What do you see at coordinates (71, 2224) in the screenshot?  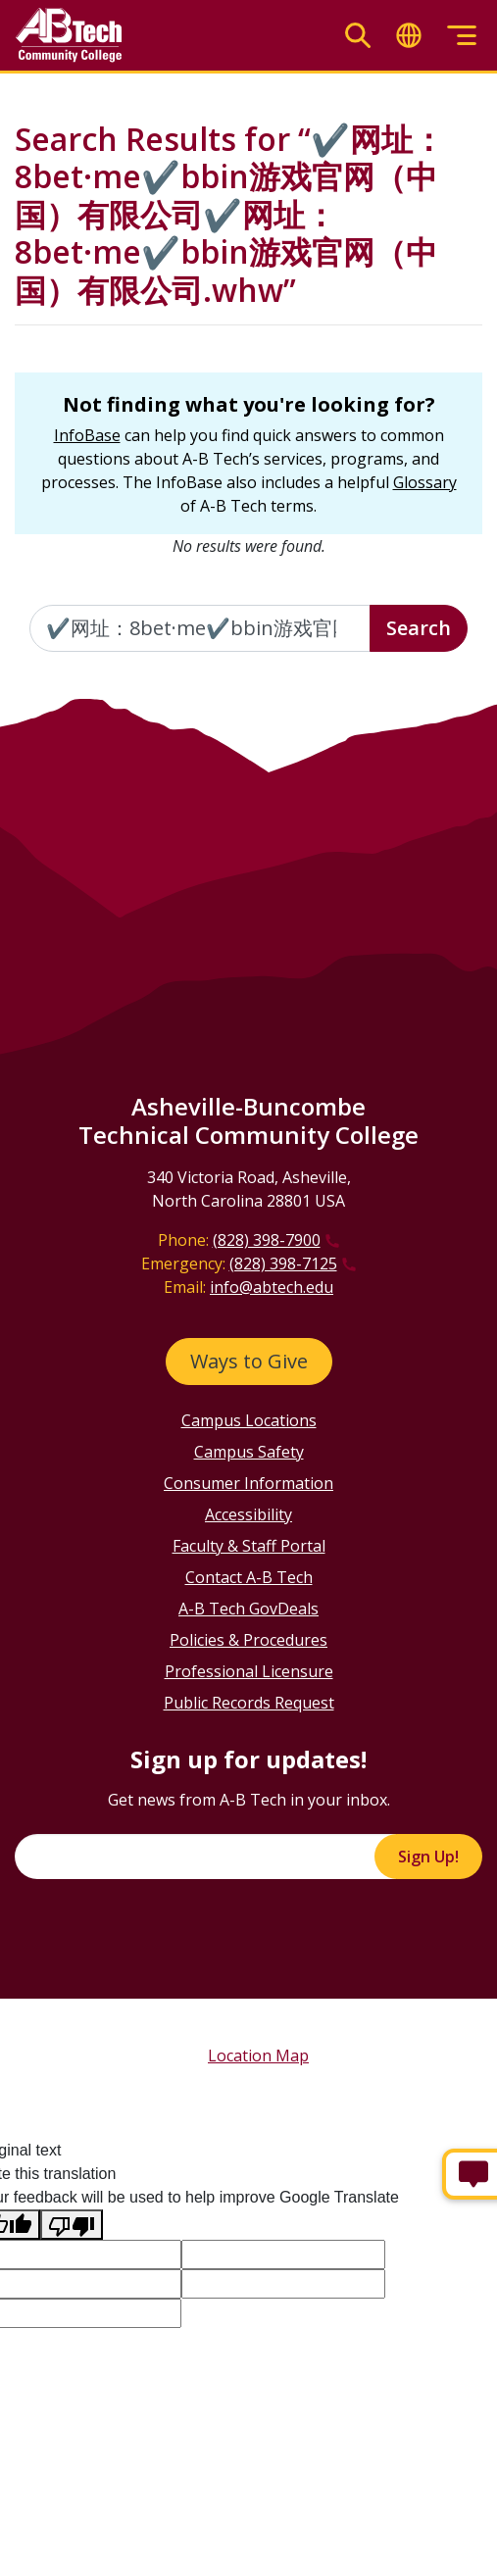 I see `[Poor translation]` at bounding box center [71, 2224].